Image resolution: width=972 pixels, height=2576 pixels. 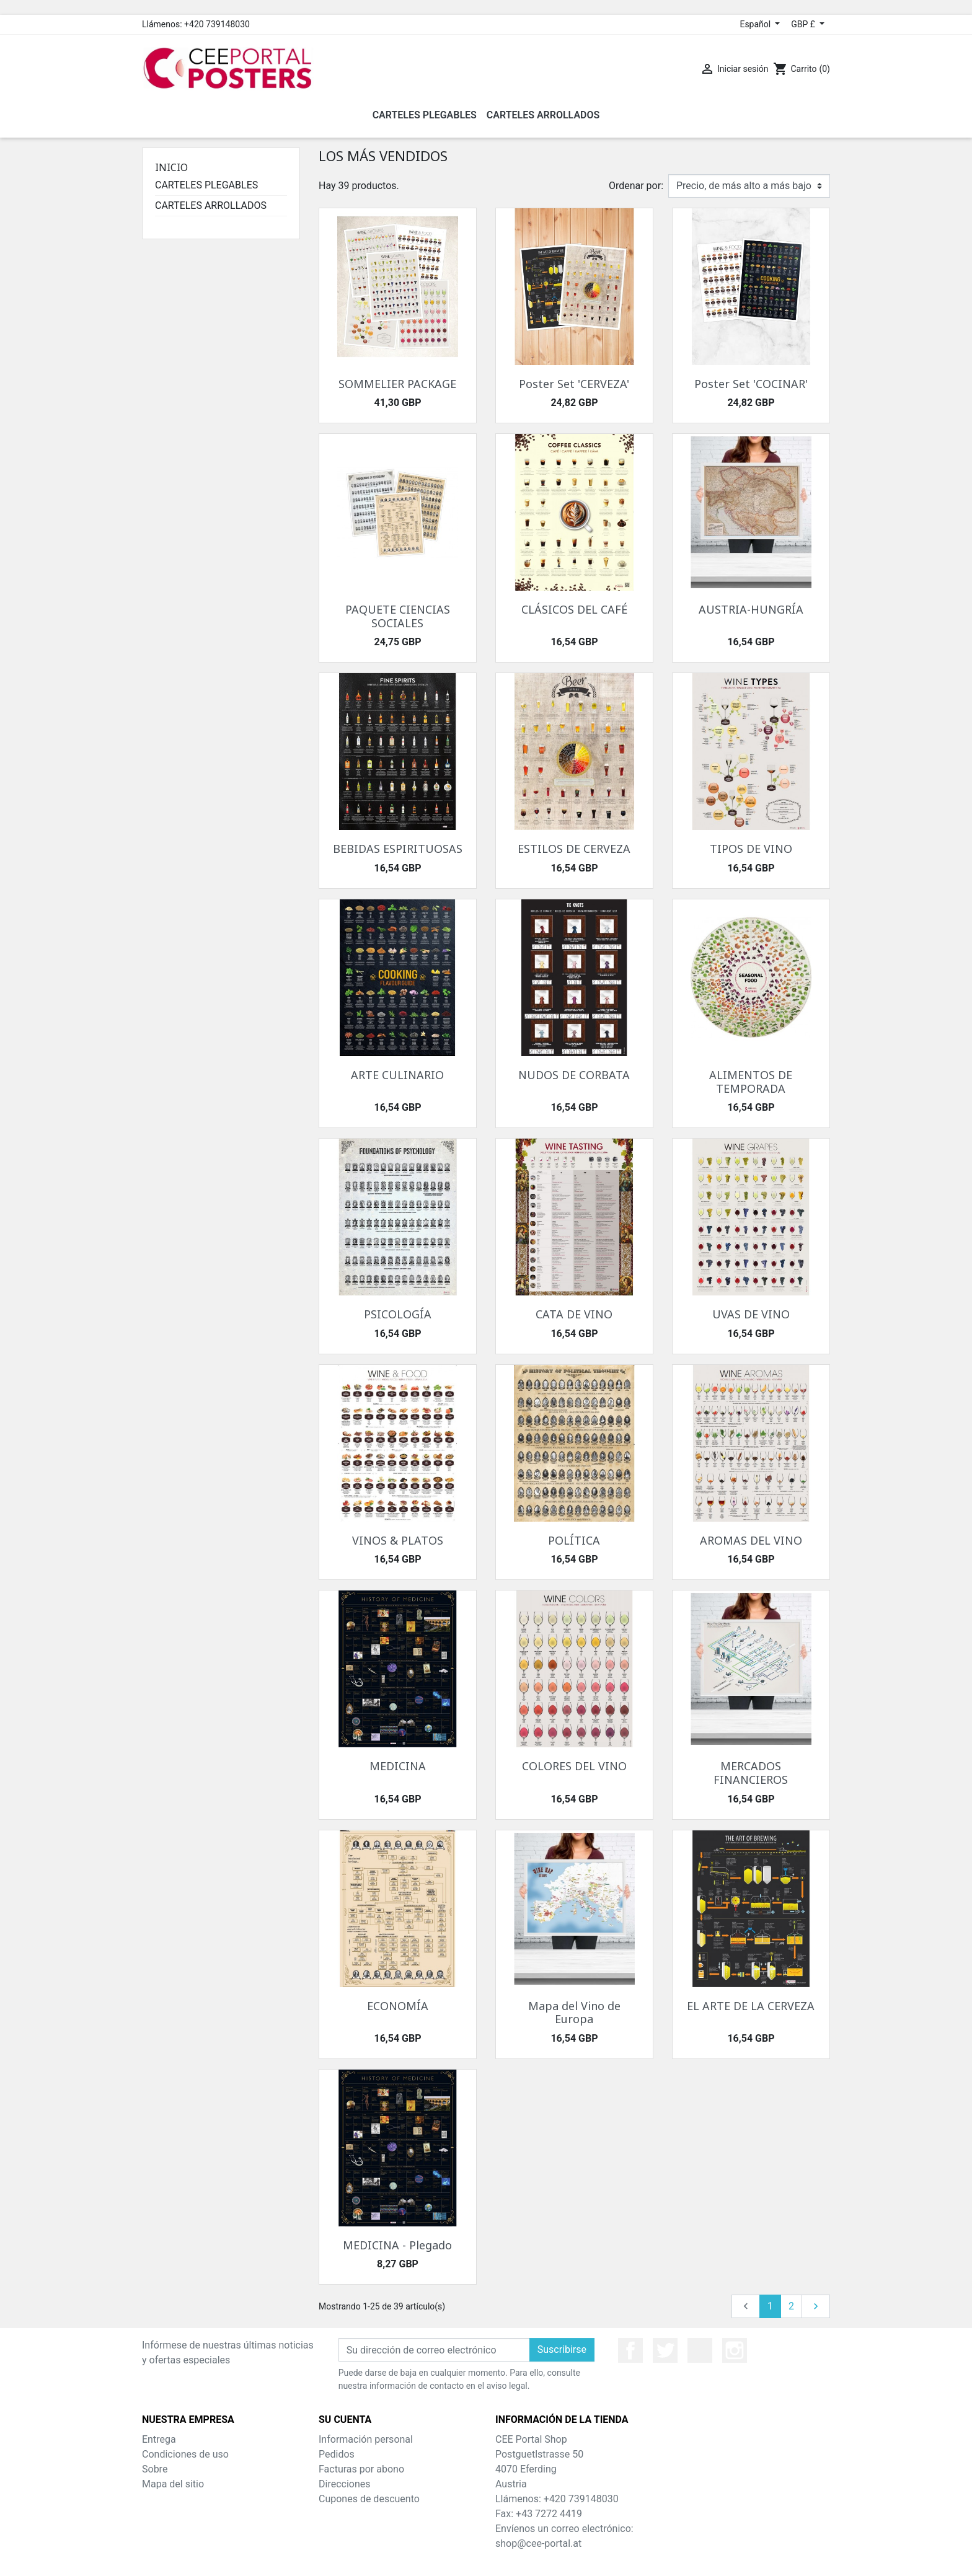 What do you see at coordinates (630, 2350) in the screenshot?
I see `Facebook` at bounding box center [630, 2350].